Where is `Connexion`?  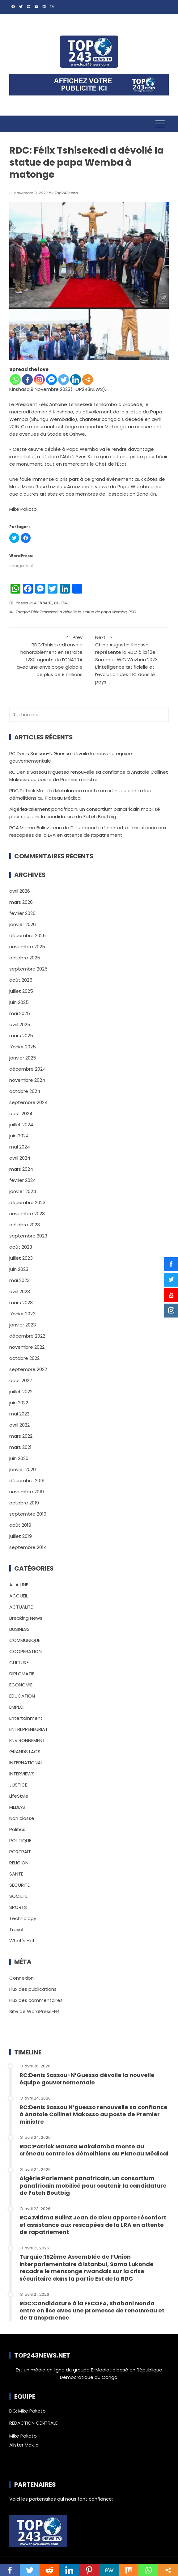 Connexion is located at coordinates (21, 1978).